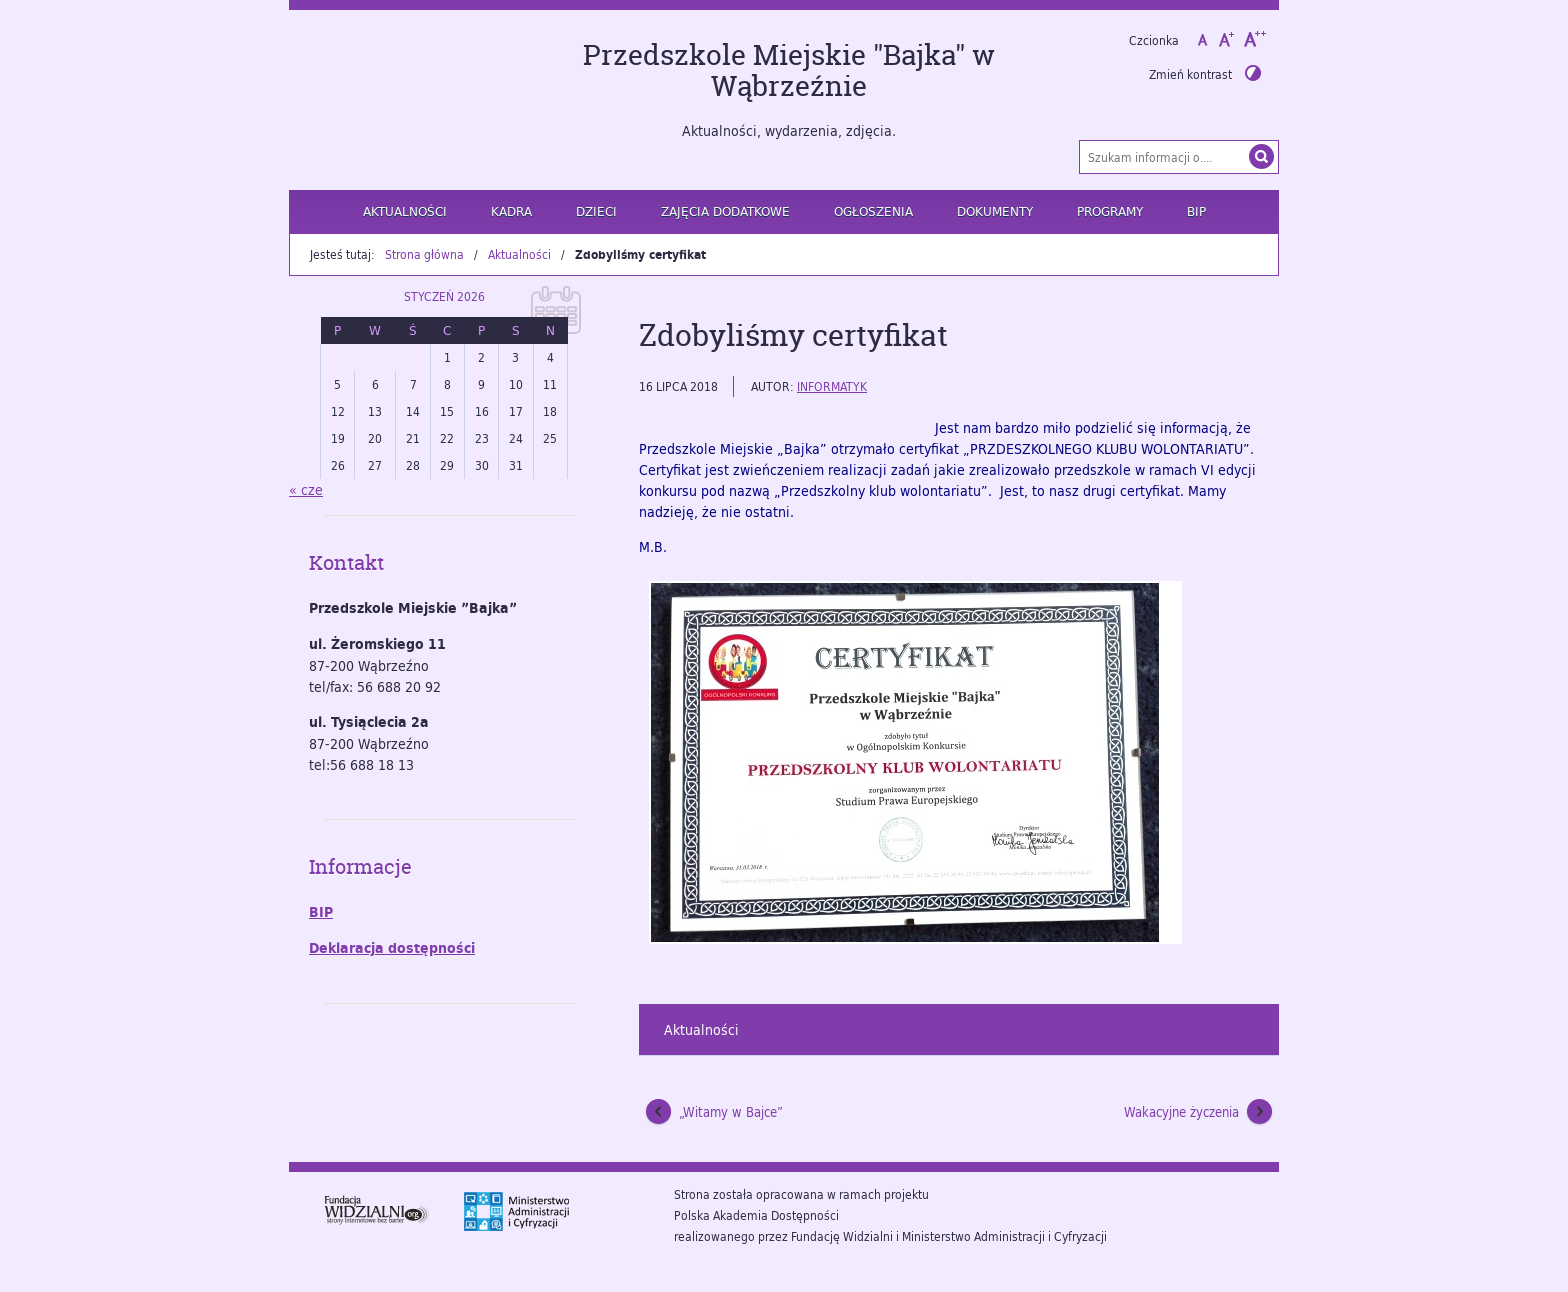  I want to click on Kadra, so click(511, 211).